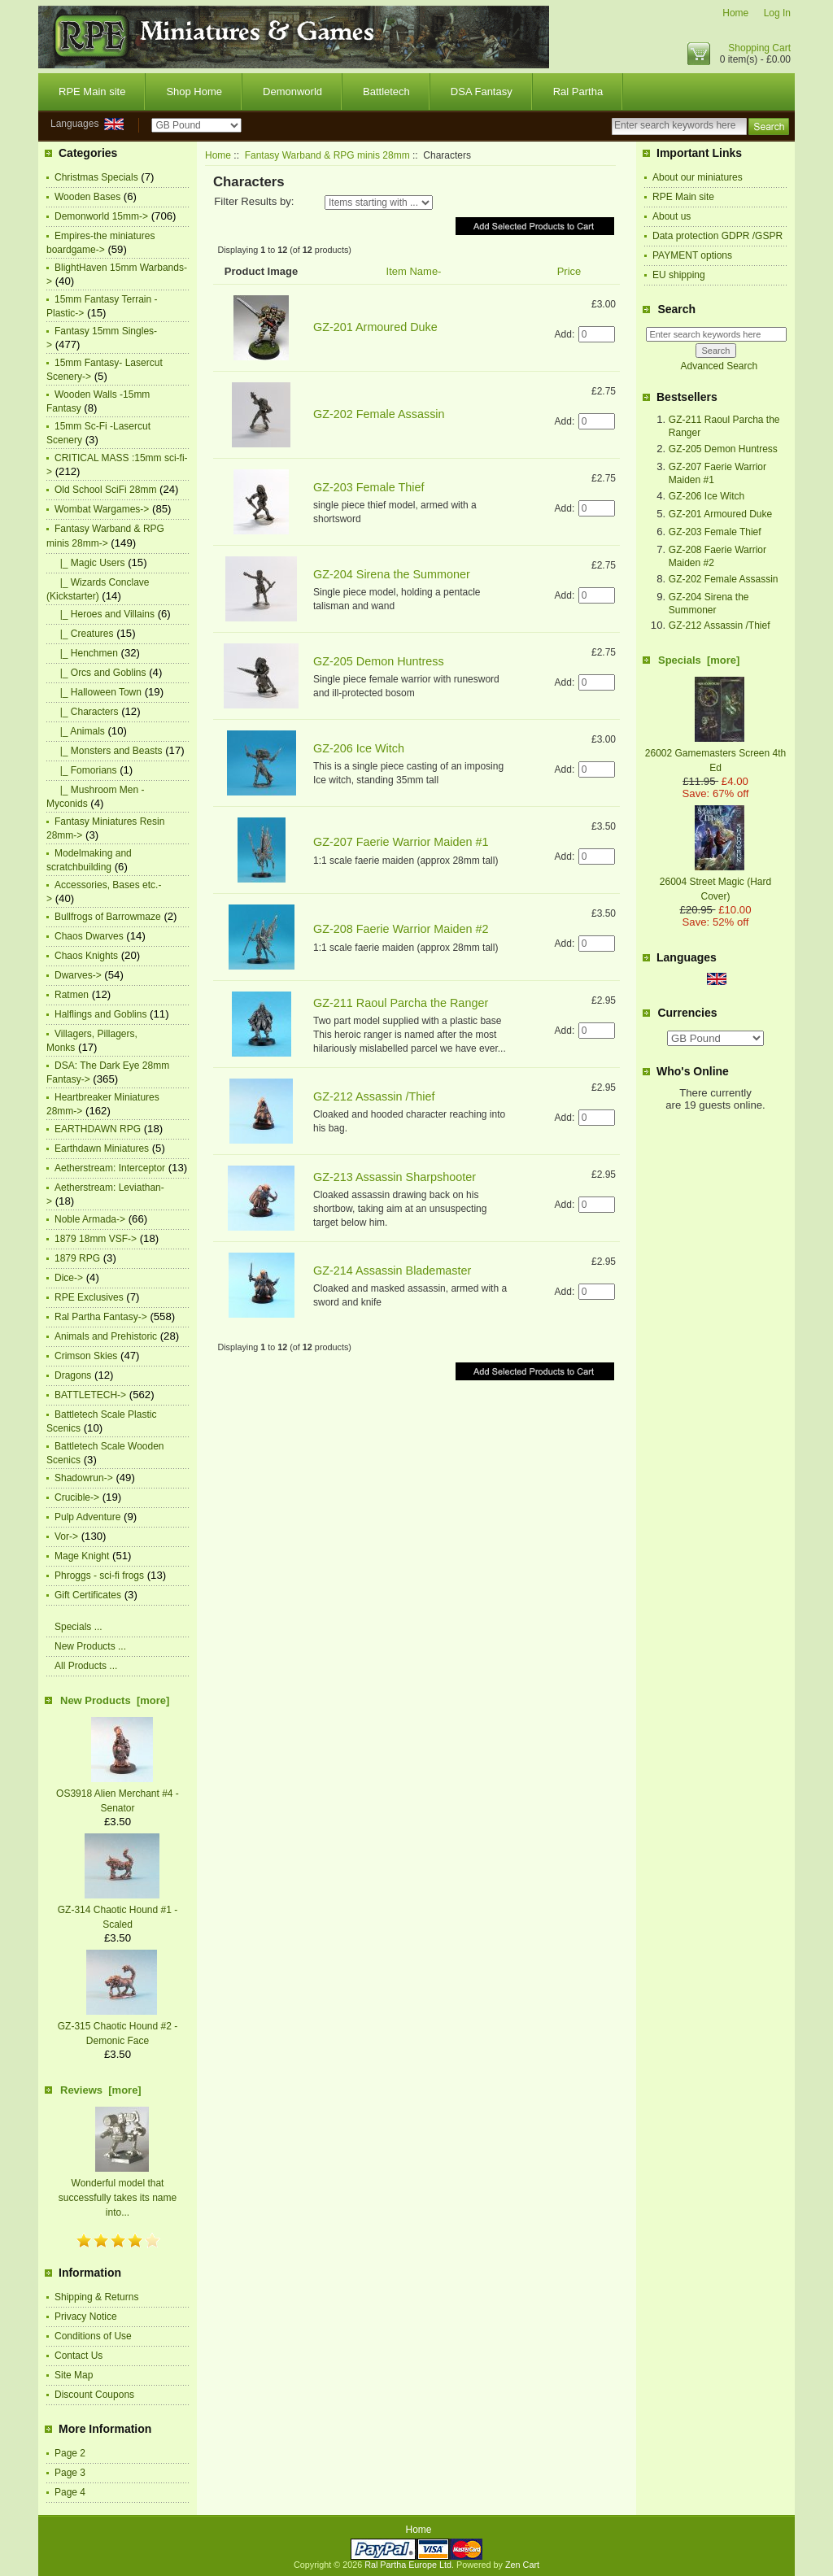  What do you see at coordinates (391, 574) in the screenshot?
I see `GZ-204 Sirena the Summoner` at bounding box center [391, 574].